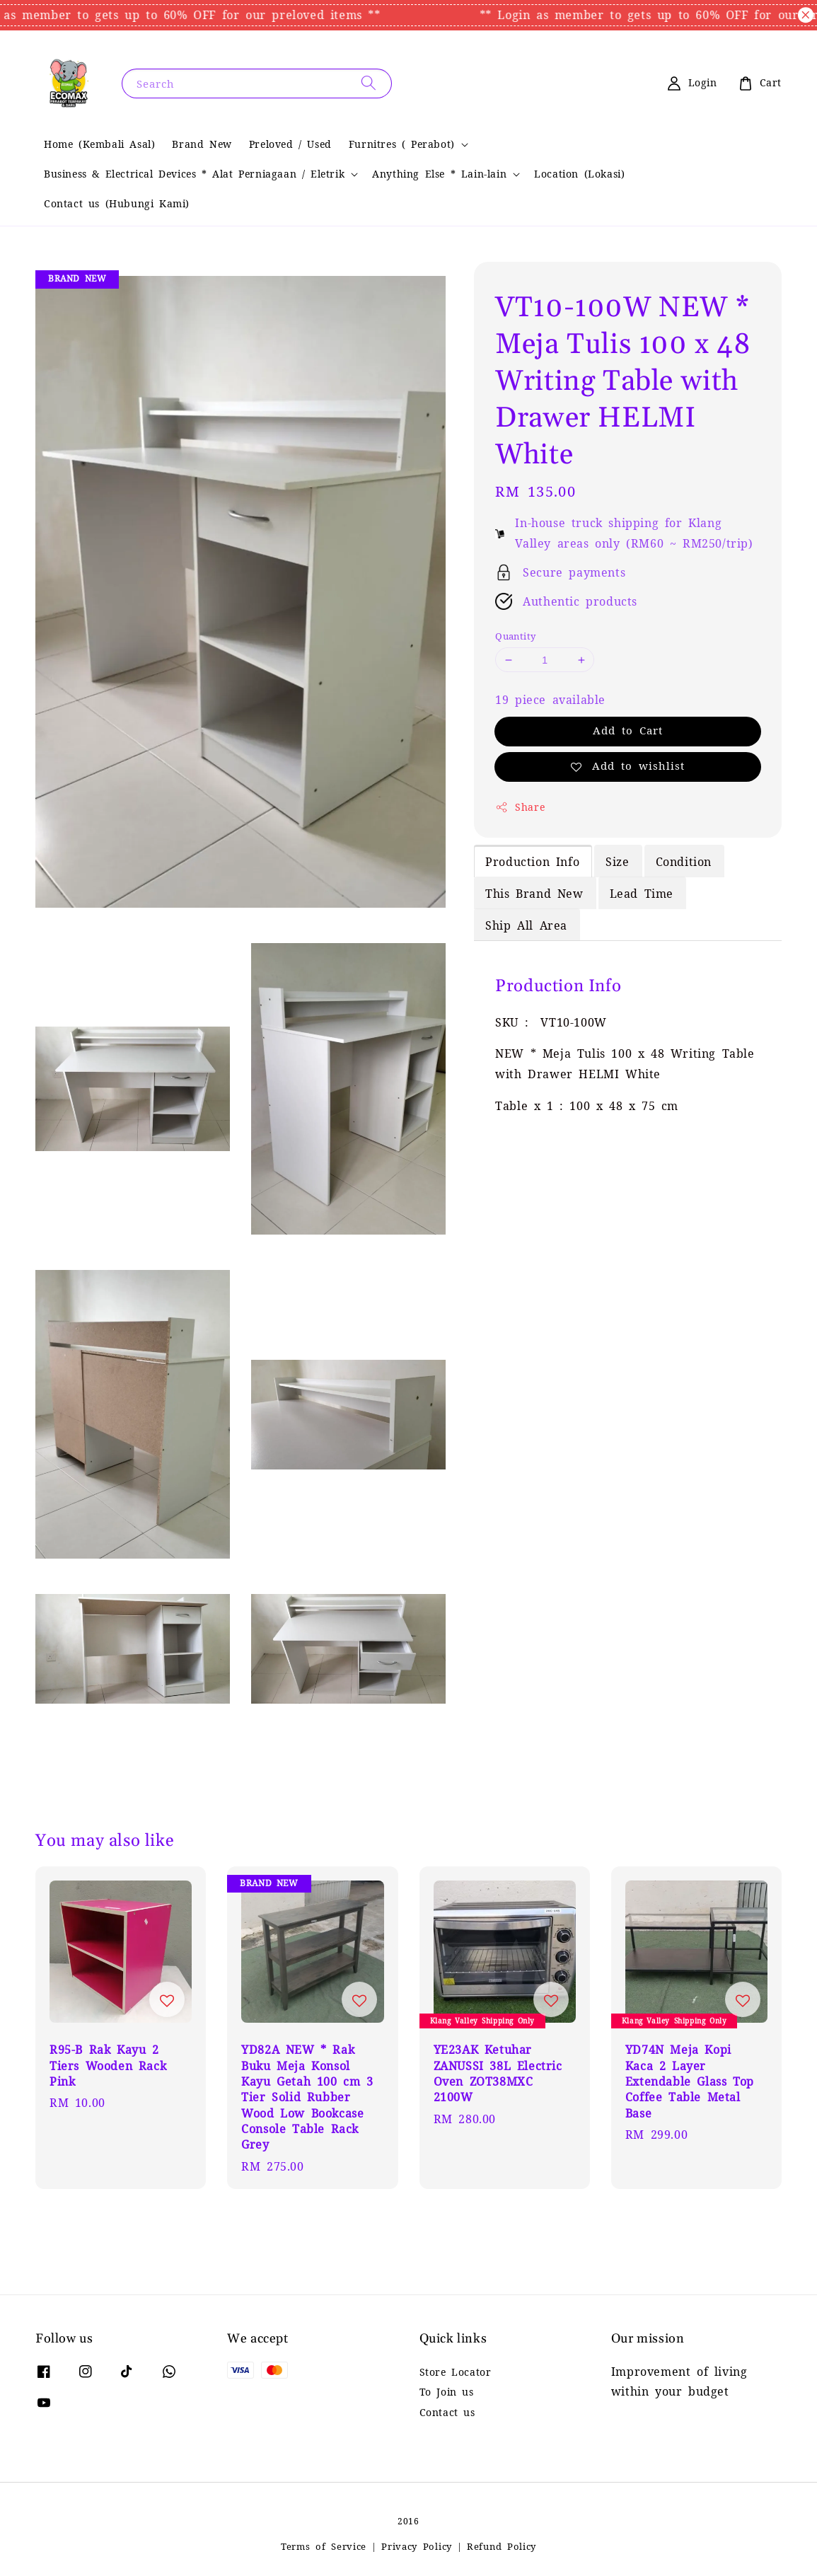  What do you see at coordinates (447, 2413) in the screenshot?
I see `Contact us` at bounding box center [447, 2413].